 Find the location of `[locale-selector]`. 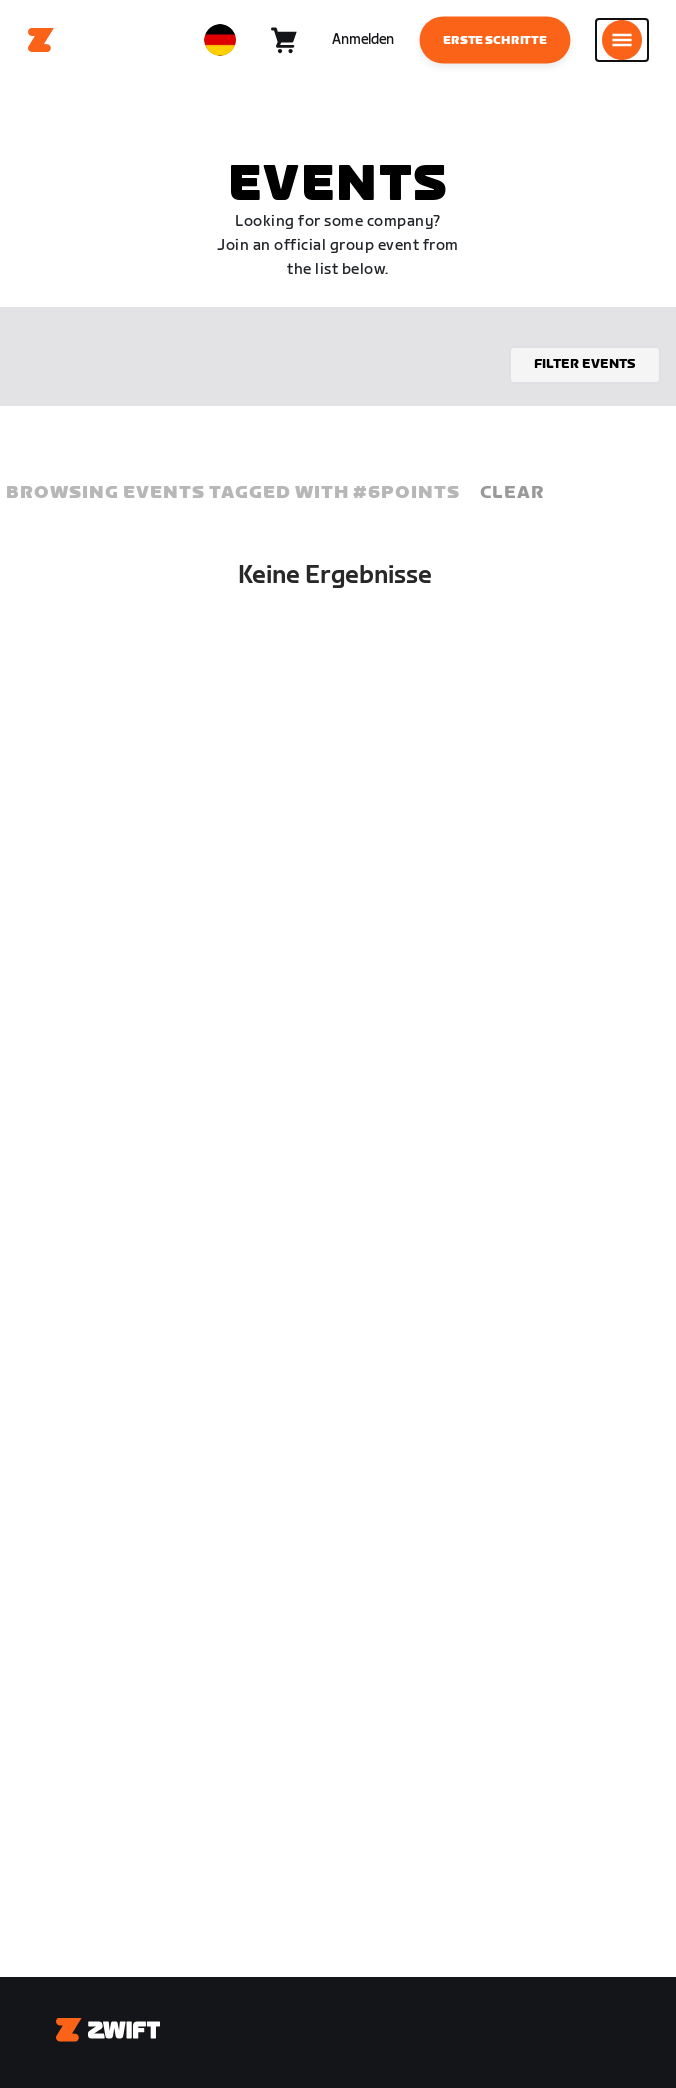

[locale-selector] is located at coordinates (220, 40).